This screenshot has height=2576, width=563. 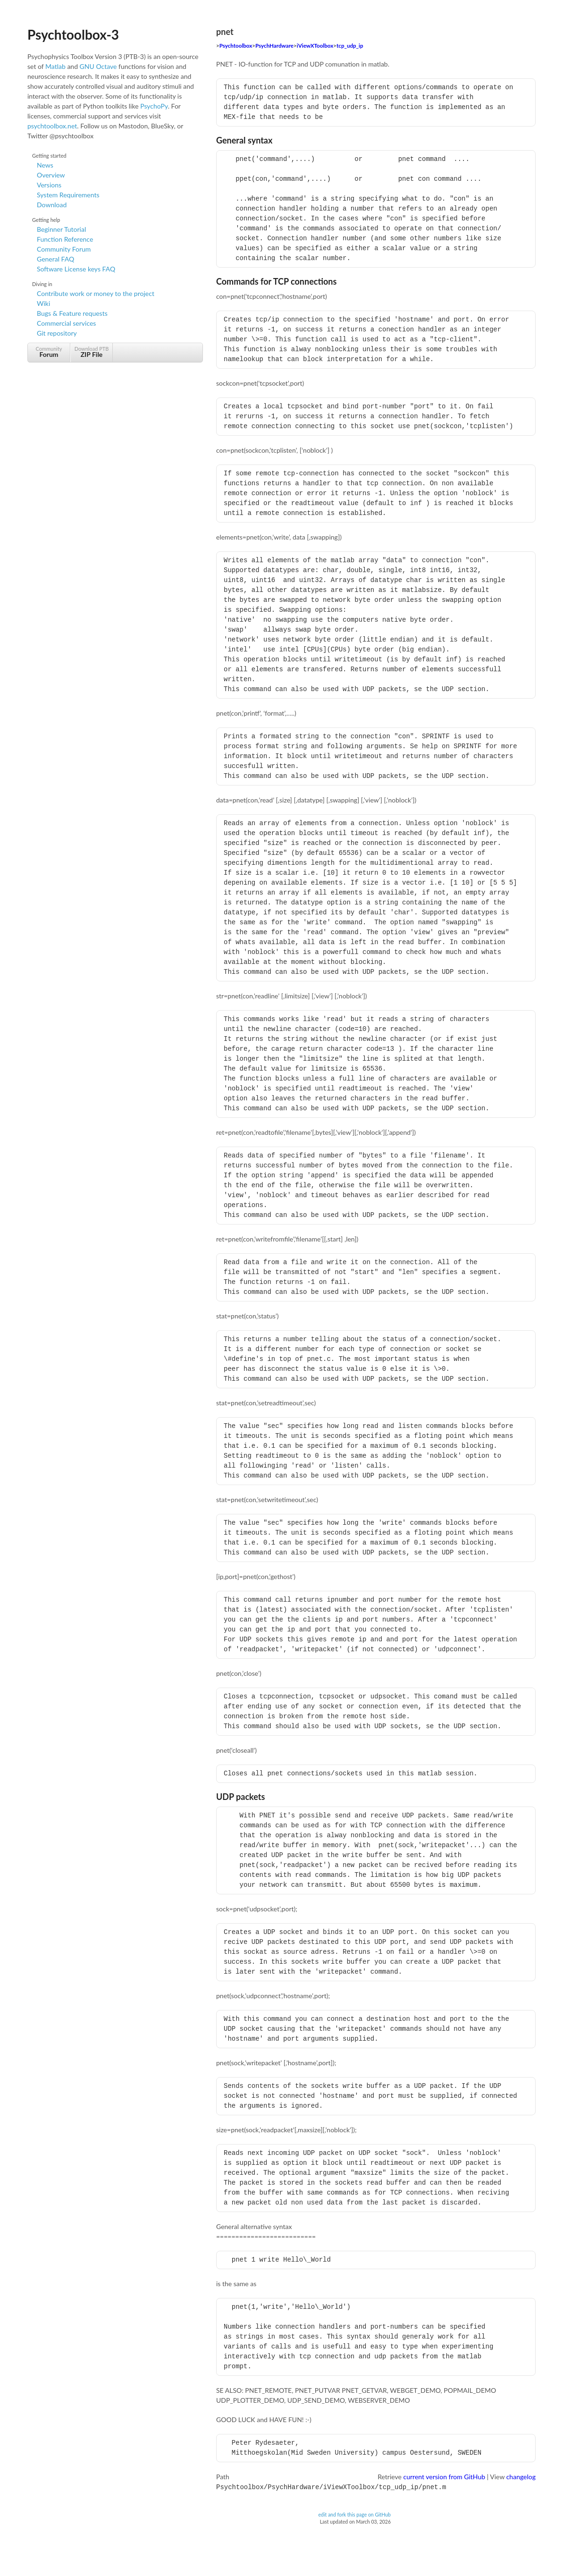 What do you see at coordinates (45, 165) in the screenshot?
I see `News` at bounding box center [45, 165].